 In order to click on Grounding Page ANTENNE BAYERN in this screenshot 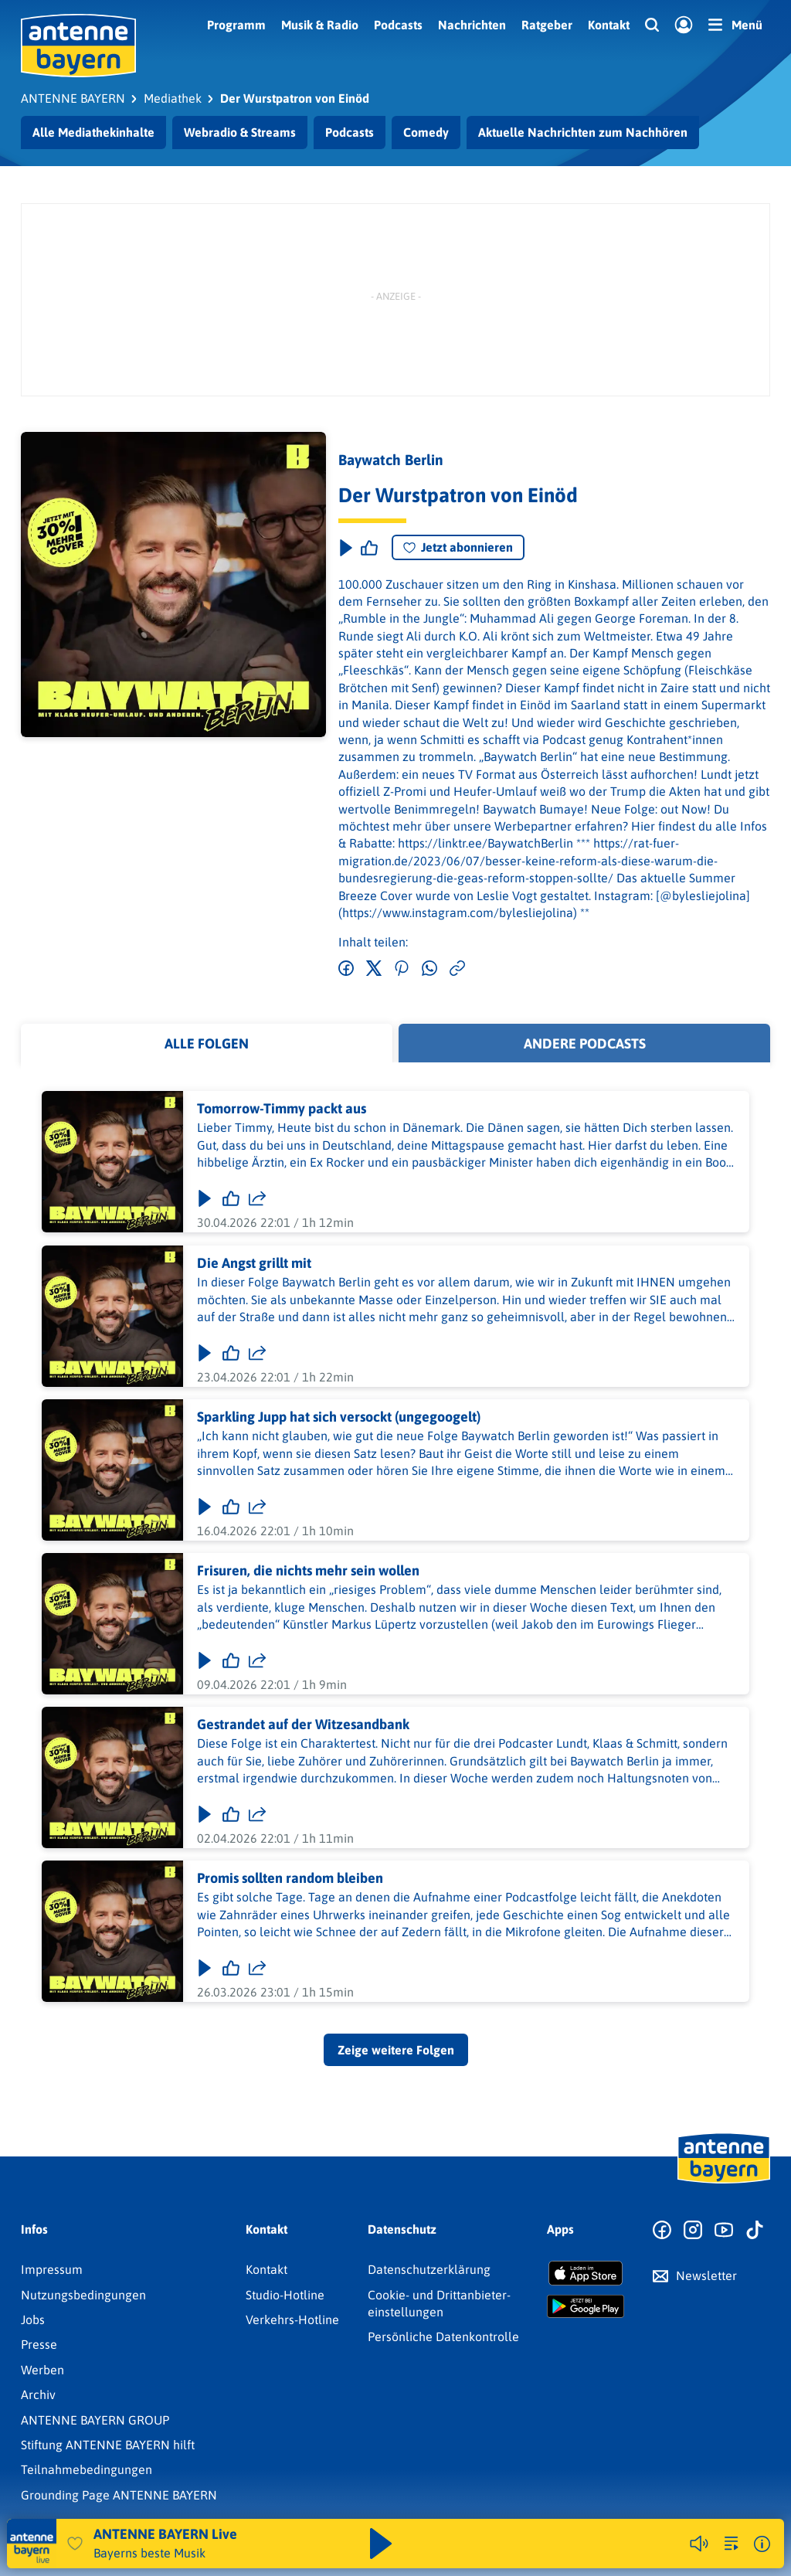, I will do `click(119, 2495)`.